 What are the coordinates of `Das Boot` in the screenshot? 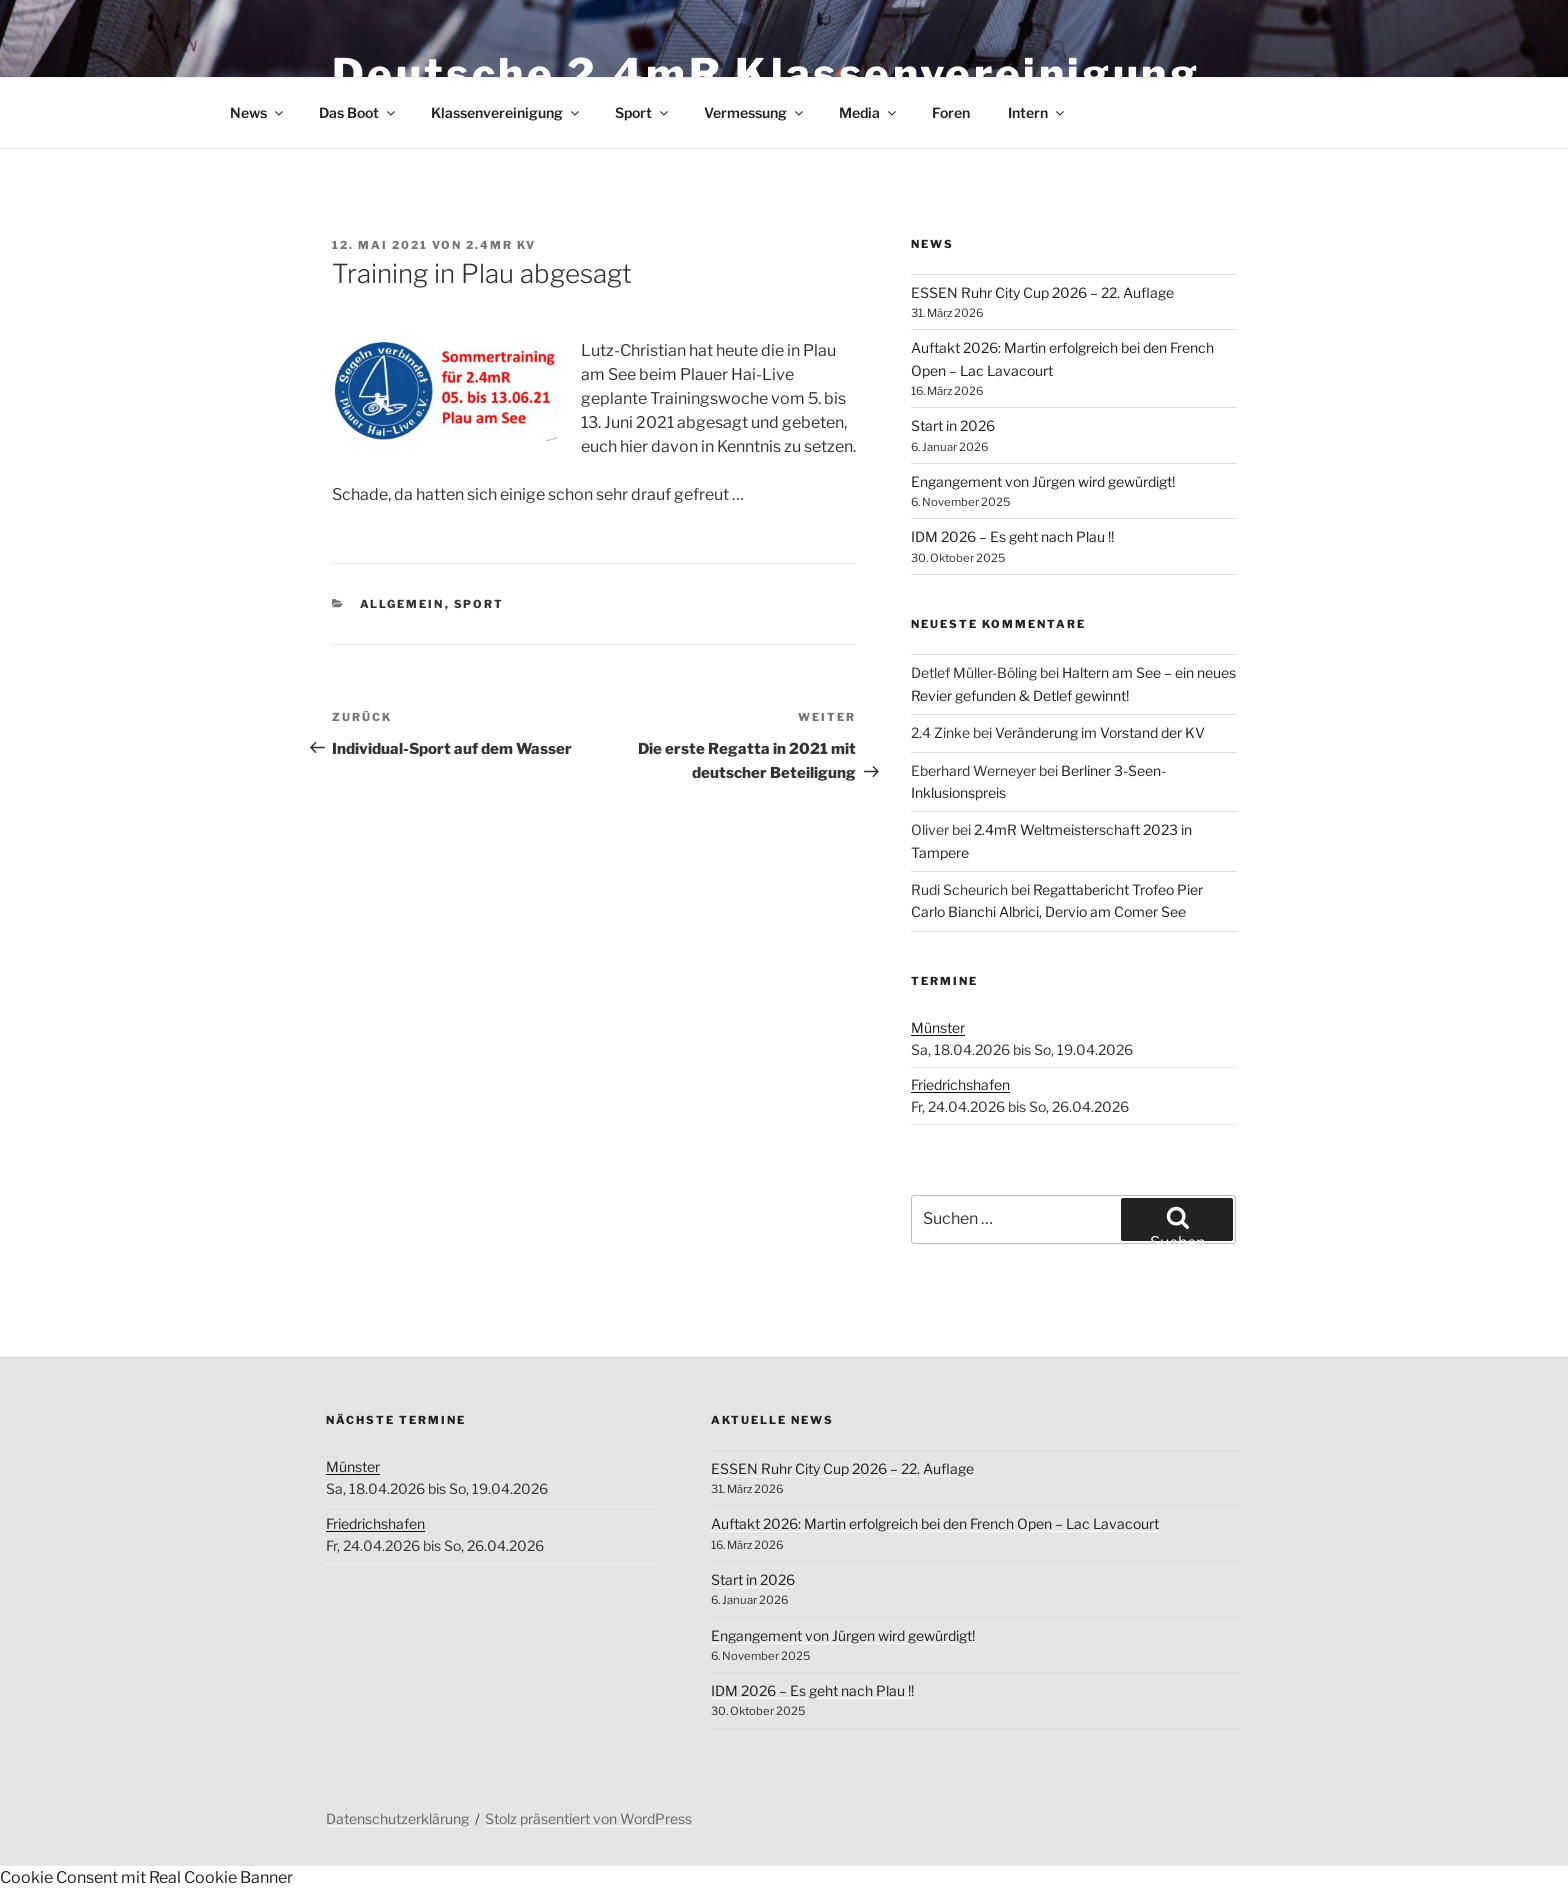 It's located at (358, 112).